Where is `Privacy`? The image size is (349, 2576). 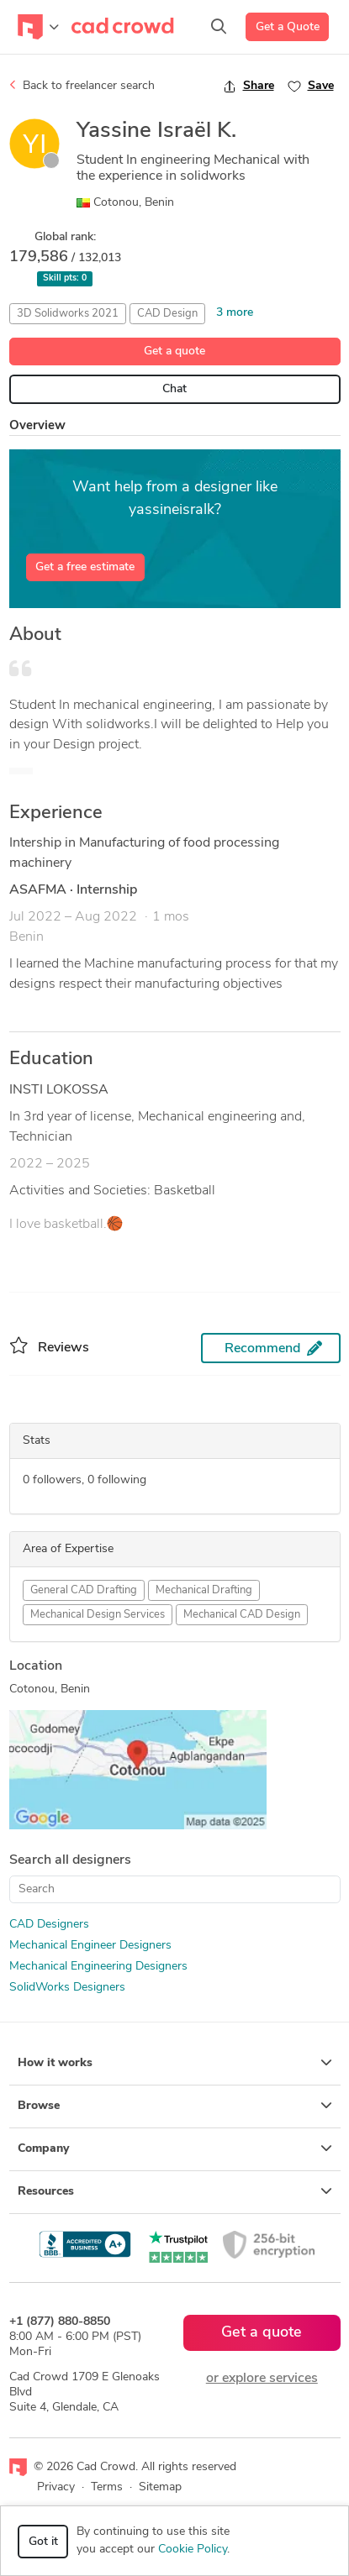 Privacy is located at coordinates (56, 2487).